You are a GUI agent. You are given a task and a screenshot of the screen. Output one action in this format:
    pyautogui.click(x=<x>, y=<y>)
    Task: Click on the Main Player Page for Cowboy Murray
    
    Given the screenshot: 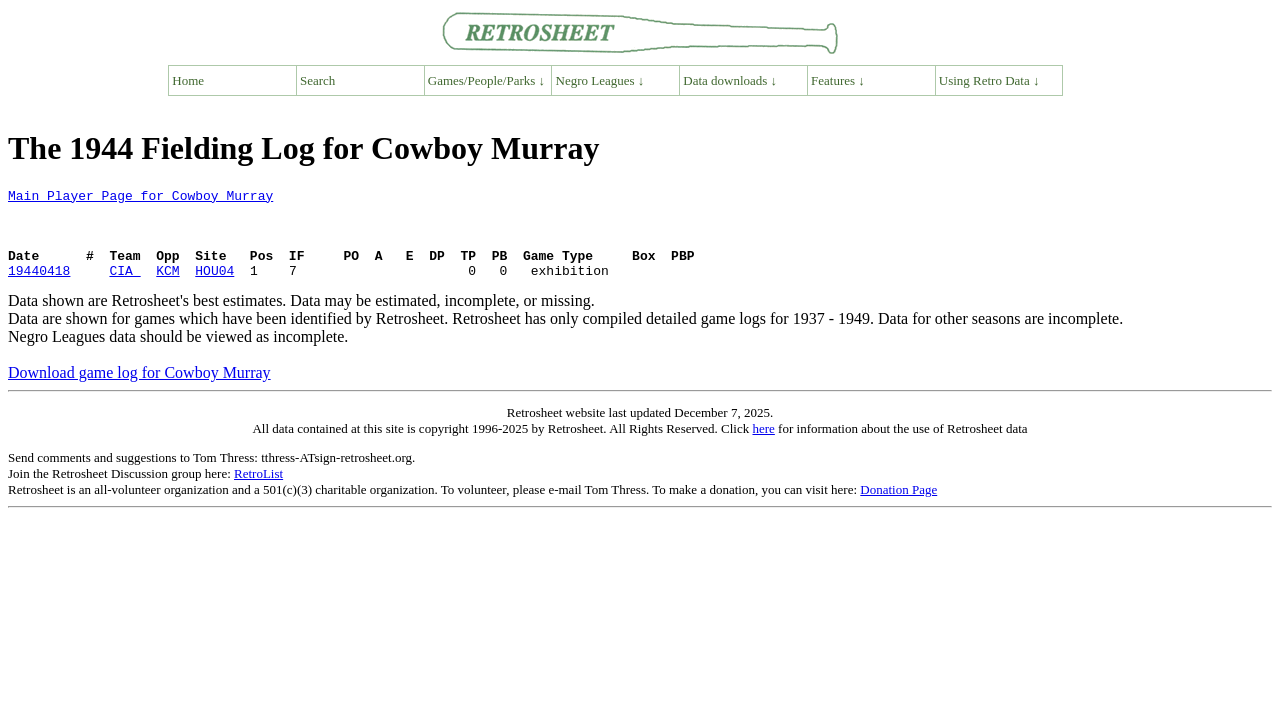 What is the action you would take?
    pyautogui.click(x=140, y=198)
    